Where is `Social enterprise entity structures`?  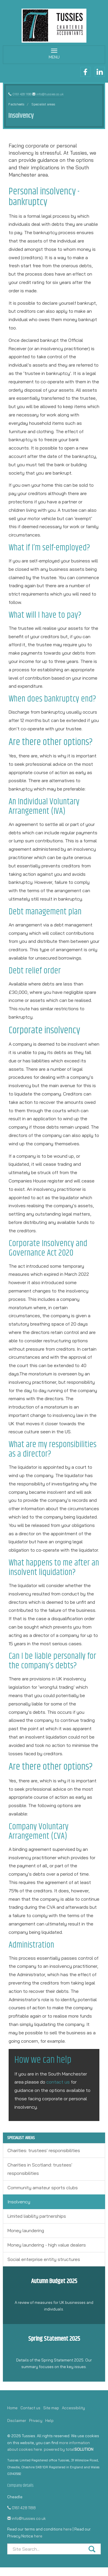 Social enterprise entity structures is located at coordinates (43, 2259).